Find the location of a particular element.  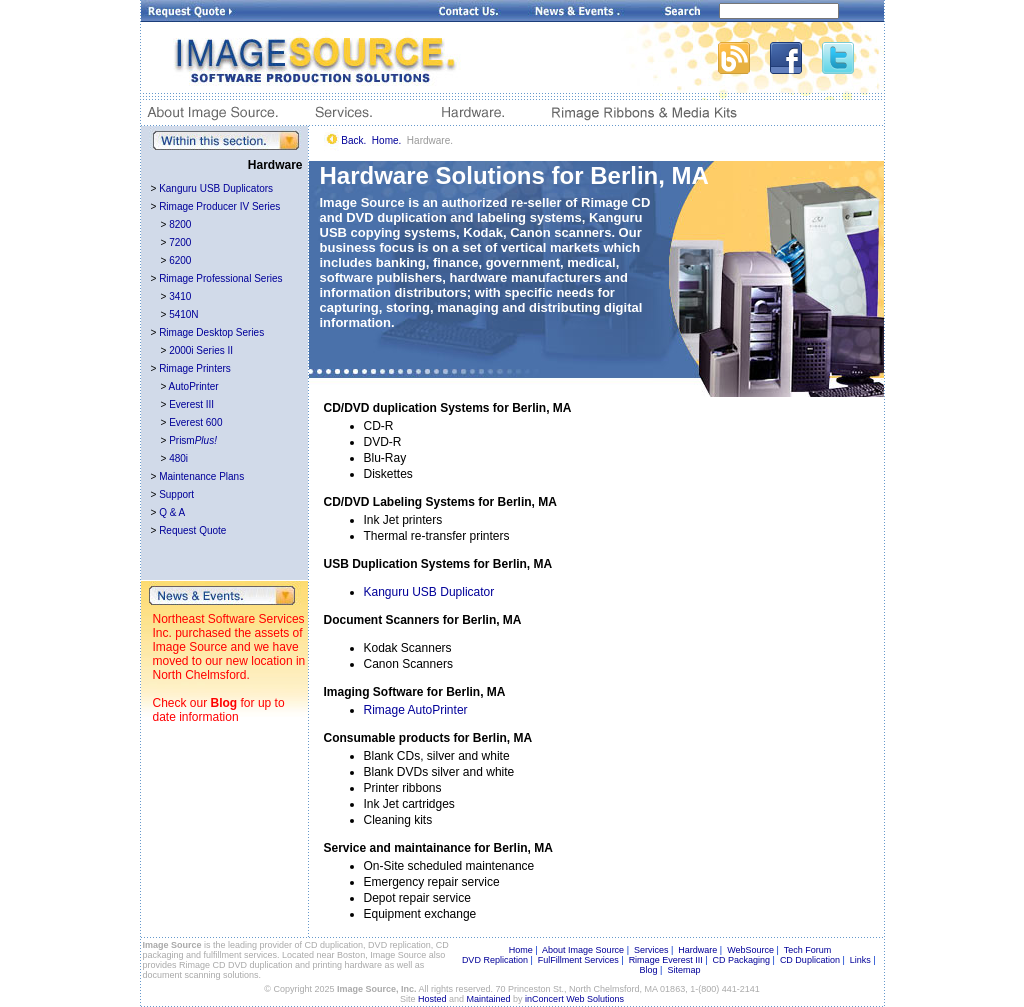

Prism is located at coordinates (193, 440).